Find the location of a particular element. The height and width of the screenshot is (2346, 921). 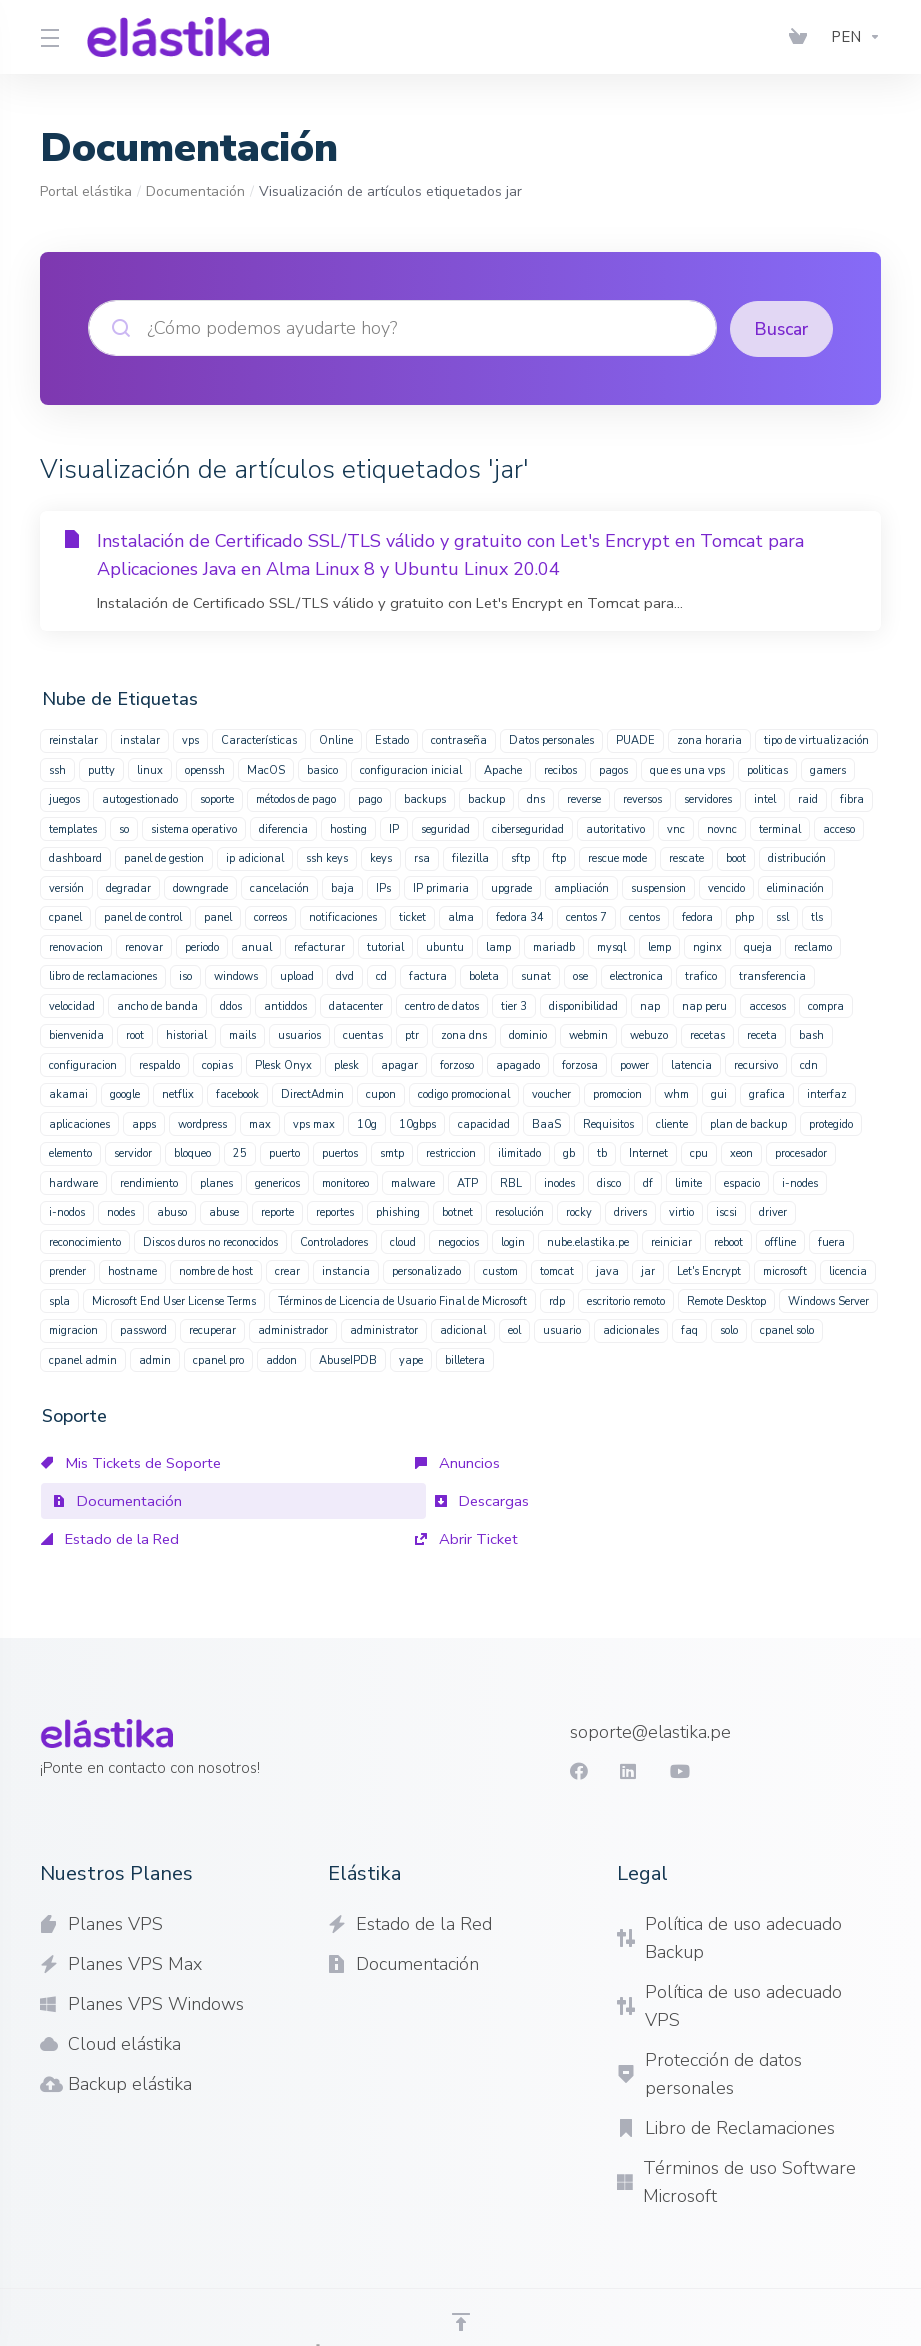

soporte is located at coordinates (217, 798).